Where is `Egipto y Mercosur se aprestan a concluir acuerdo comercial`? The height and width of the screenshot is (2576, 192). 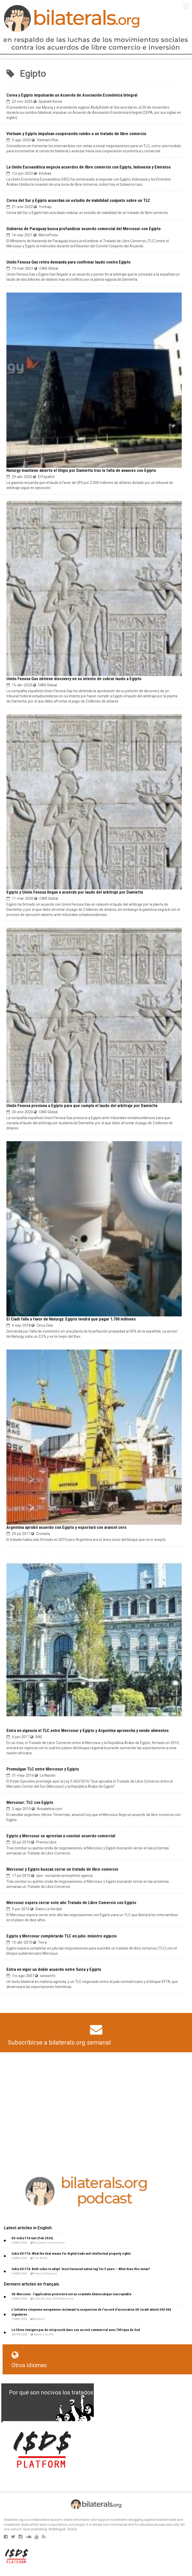
Egipto y Mercosur se aprestan a concluir acuerdo comercial is located at coordinates (60, 1835).